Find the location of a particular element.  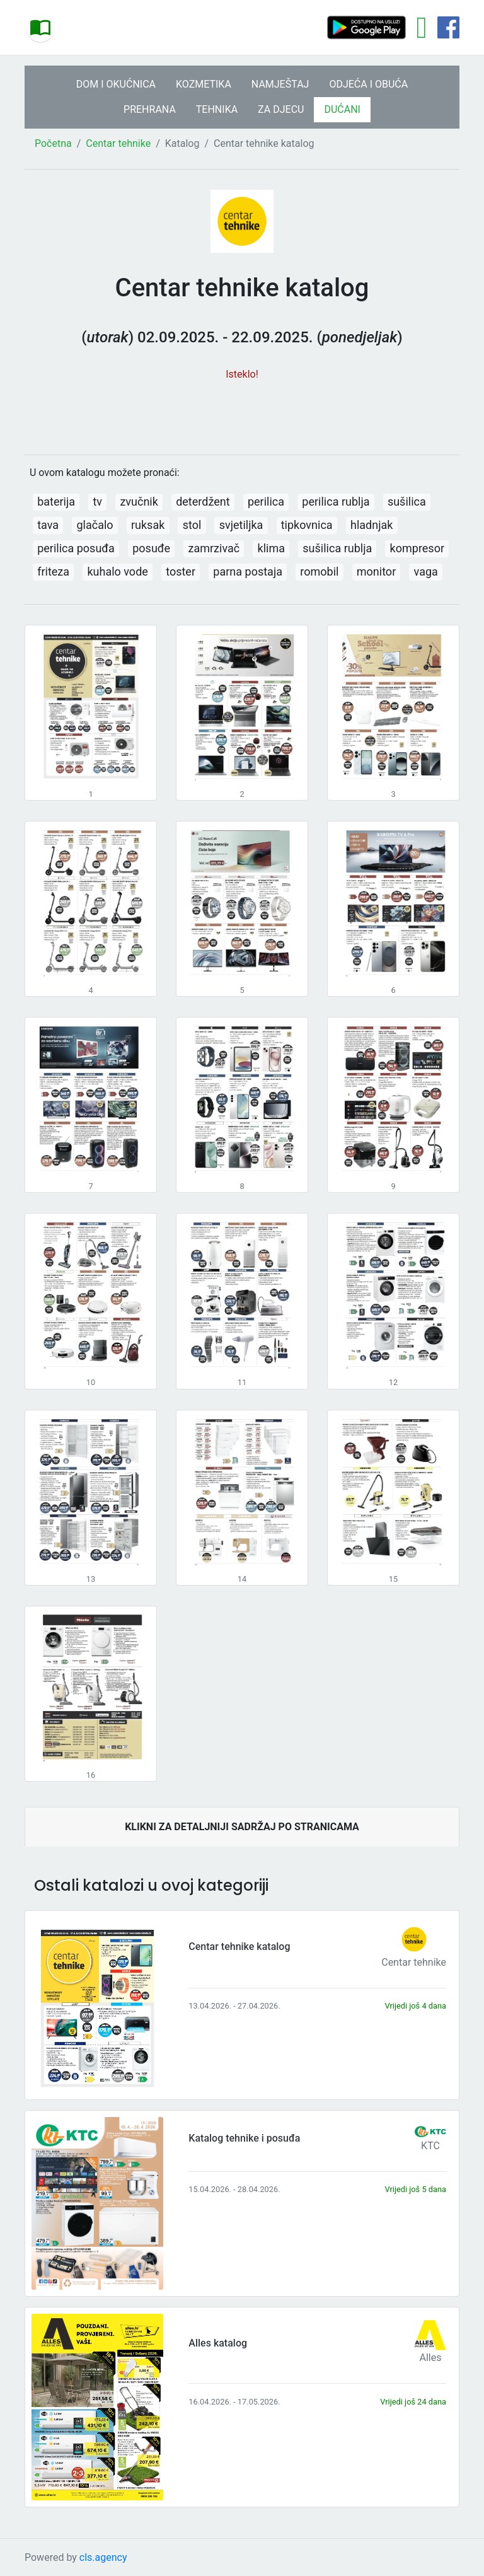

zamrzivač is located at coordinates (213, 548).